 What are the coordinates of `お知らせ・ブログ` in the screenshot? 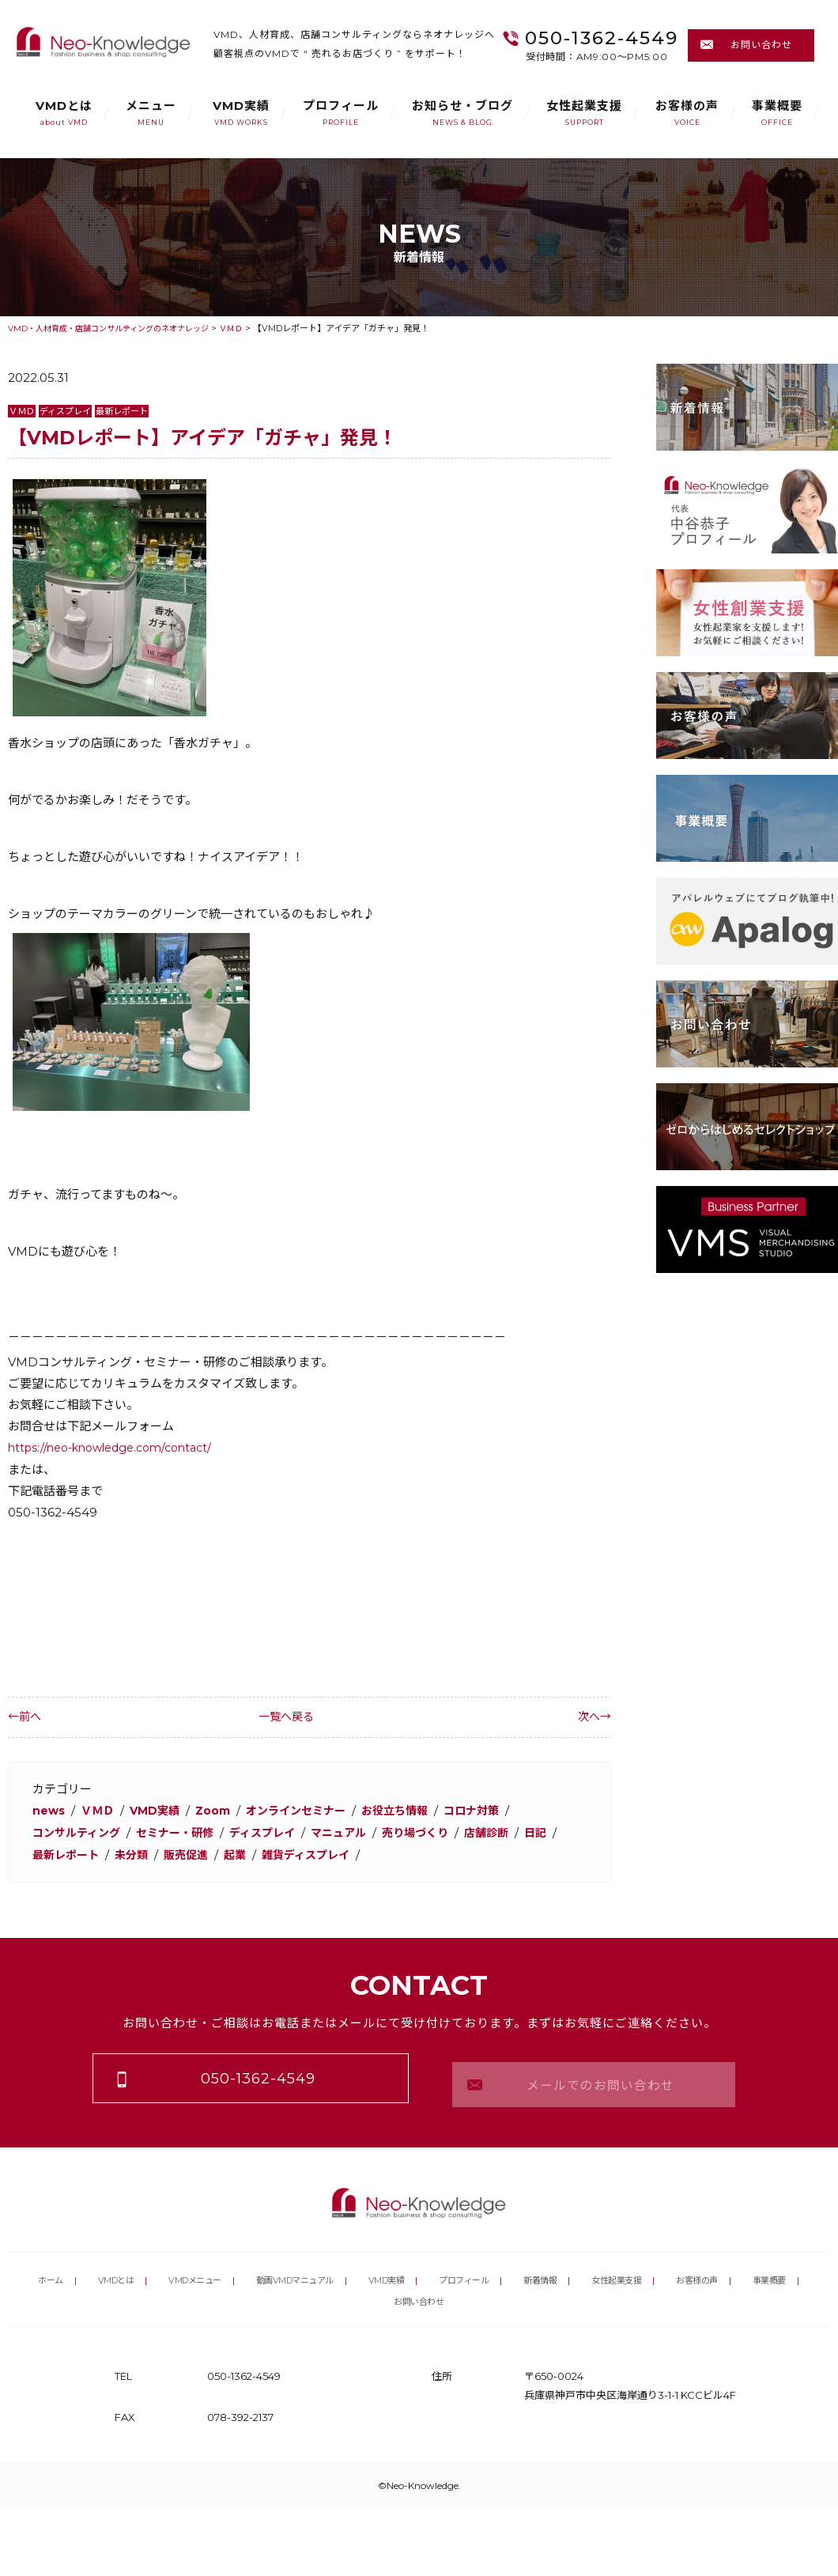 It's located at (462, 113).